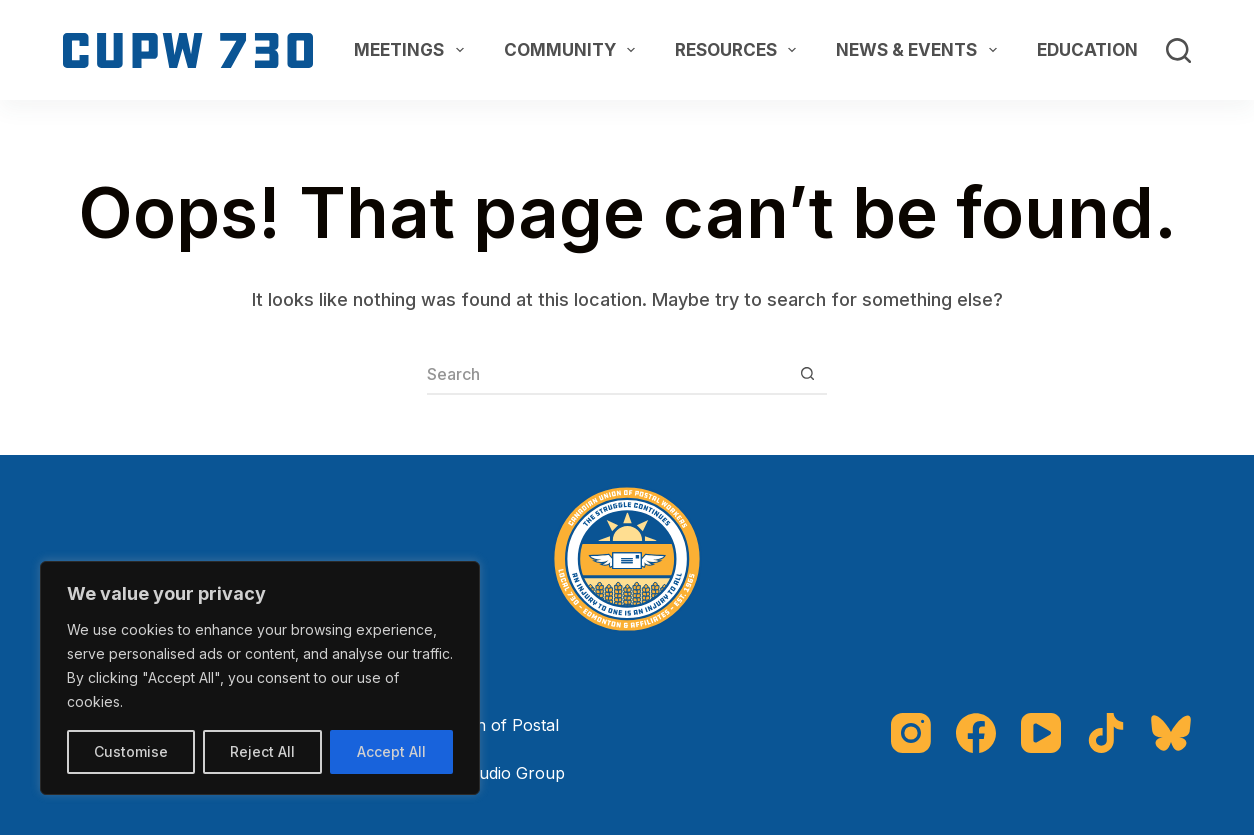 The width and height of the screenshot is (1254, 835). I want to click on [YouTube], so click(1041, 733).